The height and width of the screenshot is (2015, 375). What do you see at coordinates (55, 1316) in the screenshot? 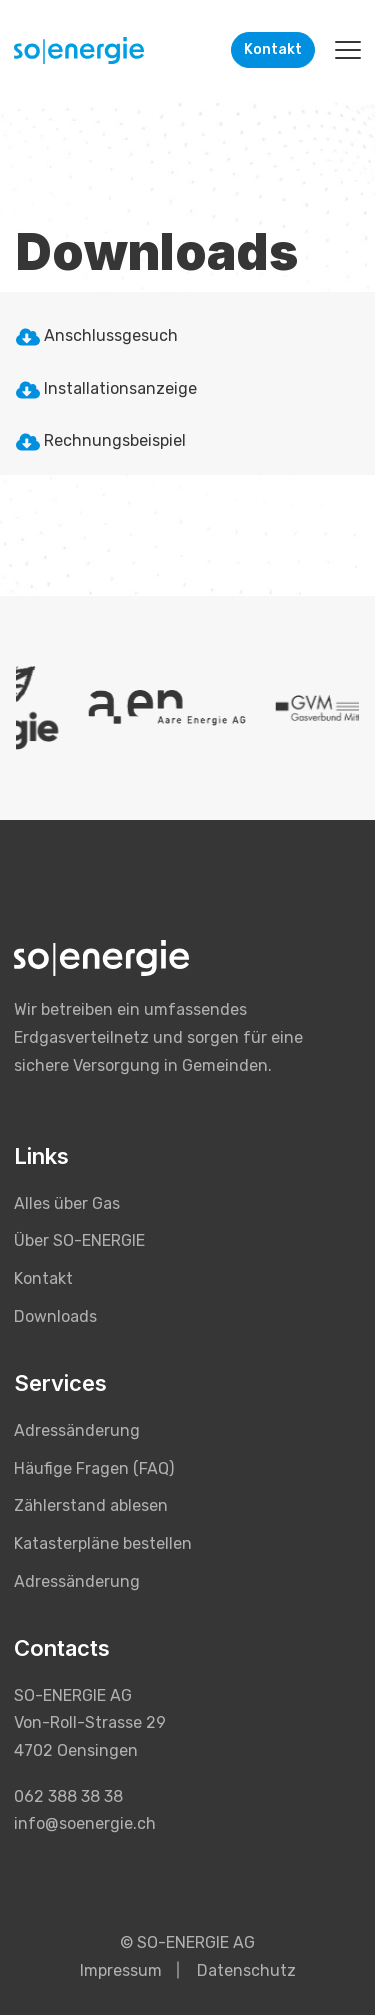
I see `Downloads [menuitem]` at bounding box center [55, 1316].